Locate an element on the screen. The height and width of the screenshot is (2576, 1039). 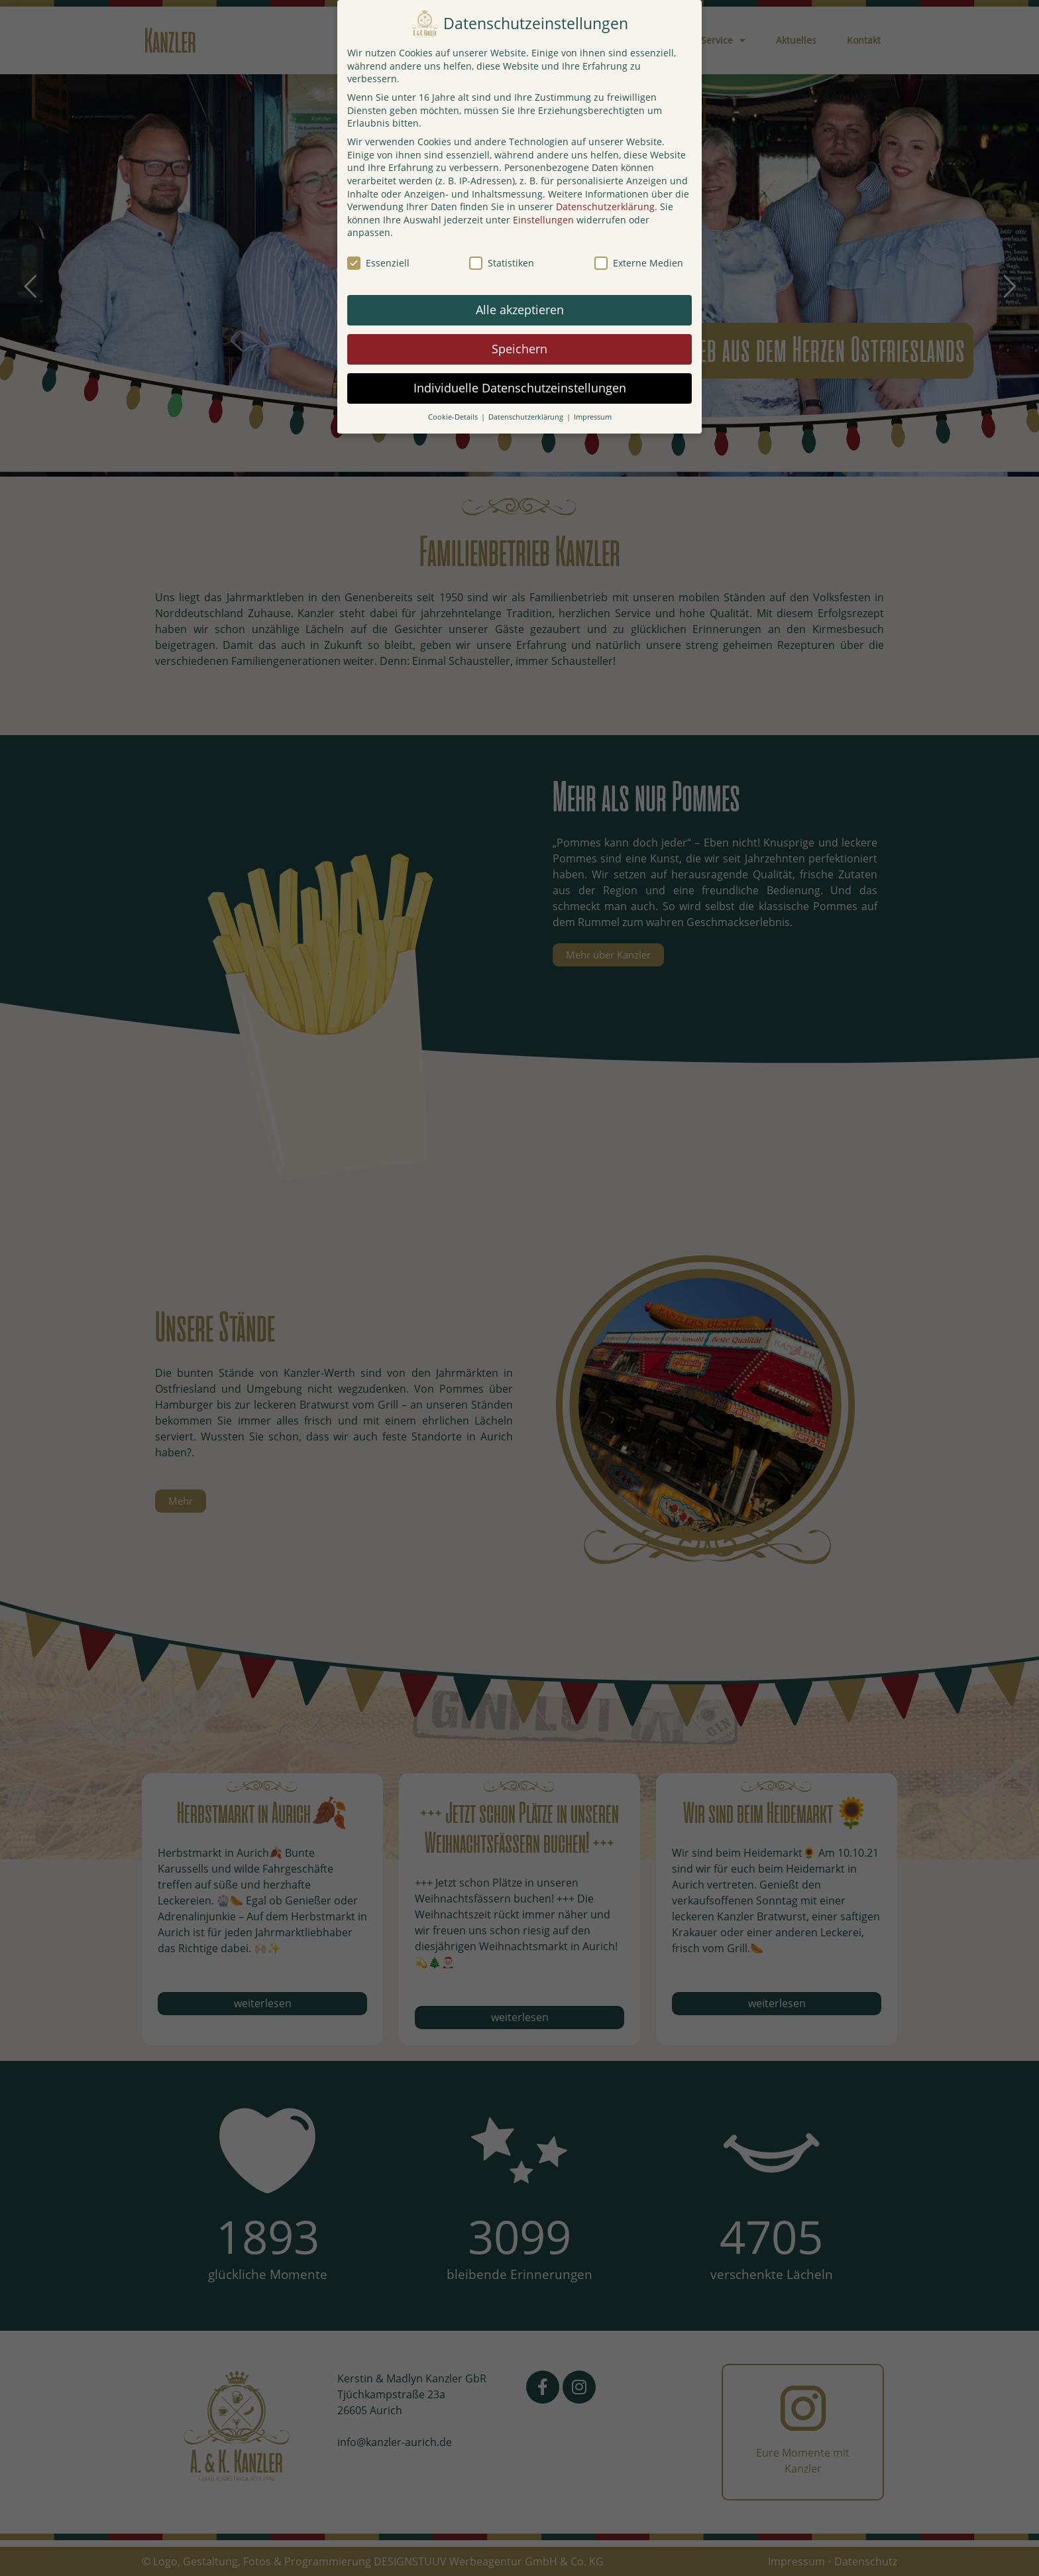
Impressum [button] is located at coordinates (593, 417).